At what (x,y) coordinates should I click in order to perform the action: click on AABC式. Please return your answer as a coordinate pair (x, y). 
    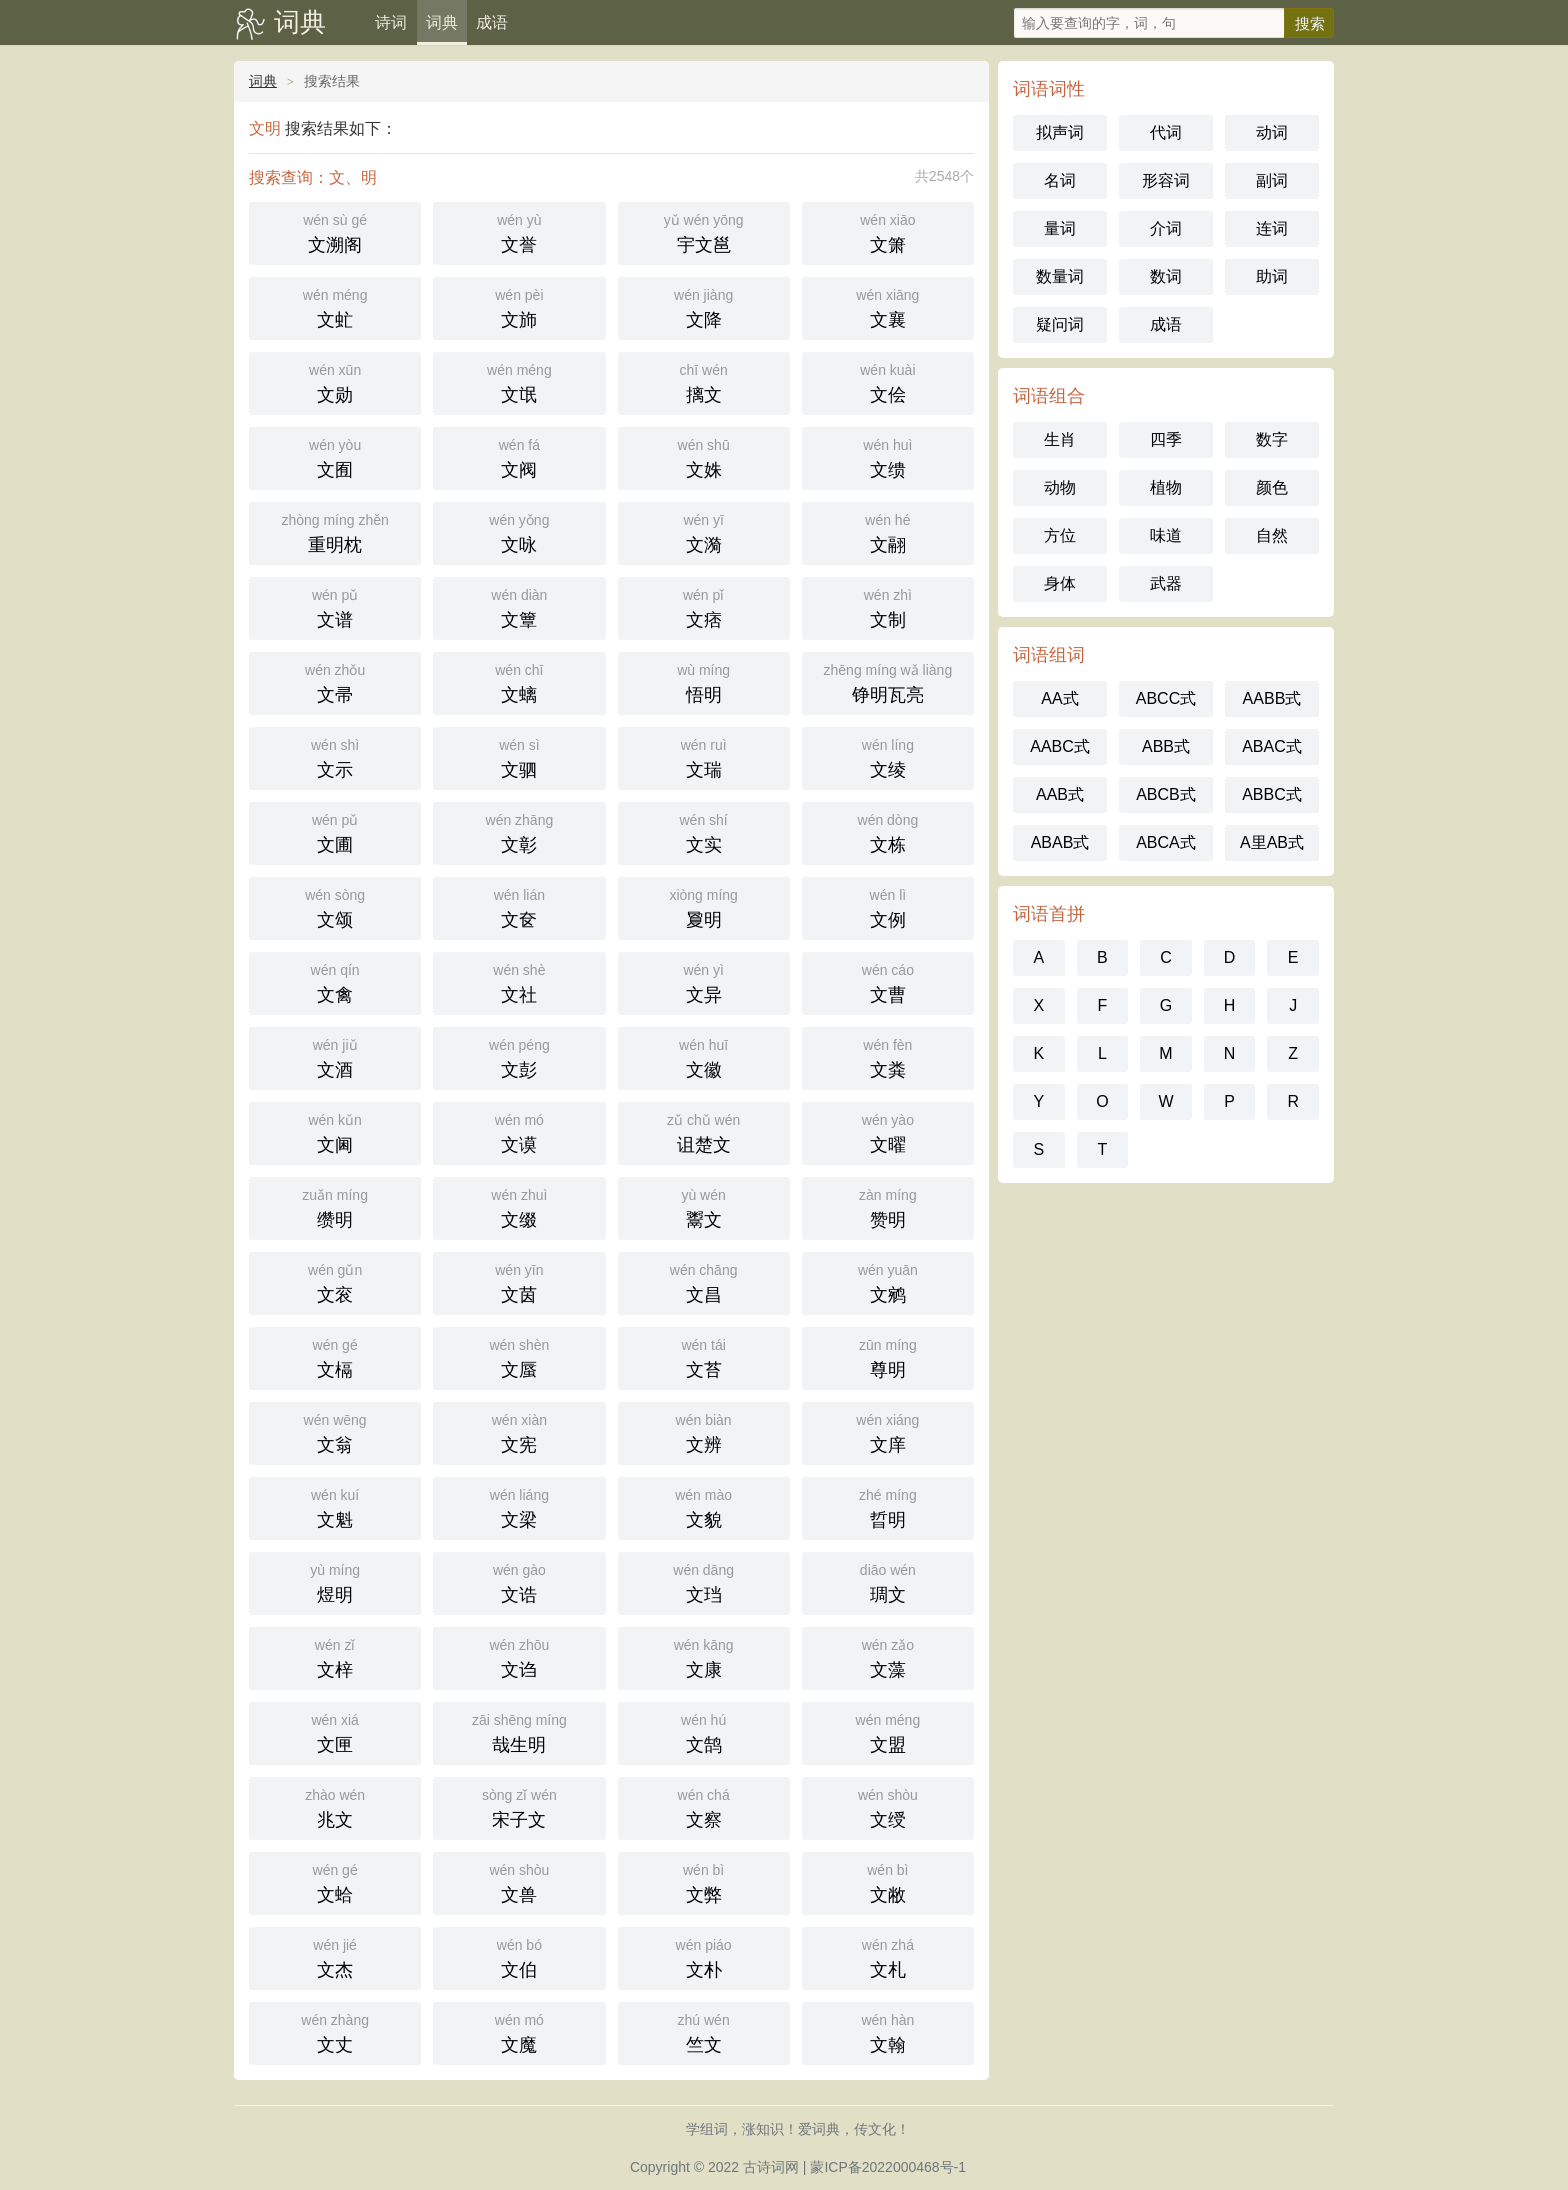
    Looking at the image, I should click on (1060, 746).